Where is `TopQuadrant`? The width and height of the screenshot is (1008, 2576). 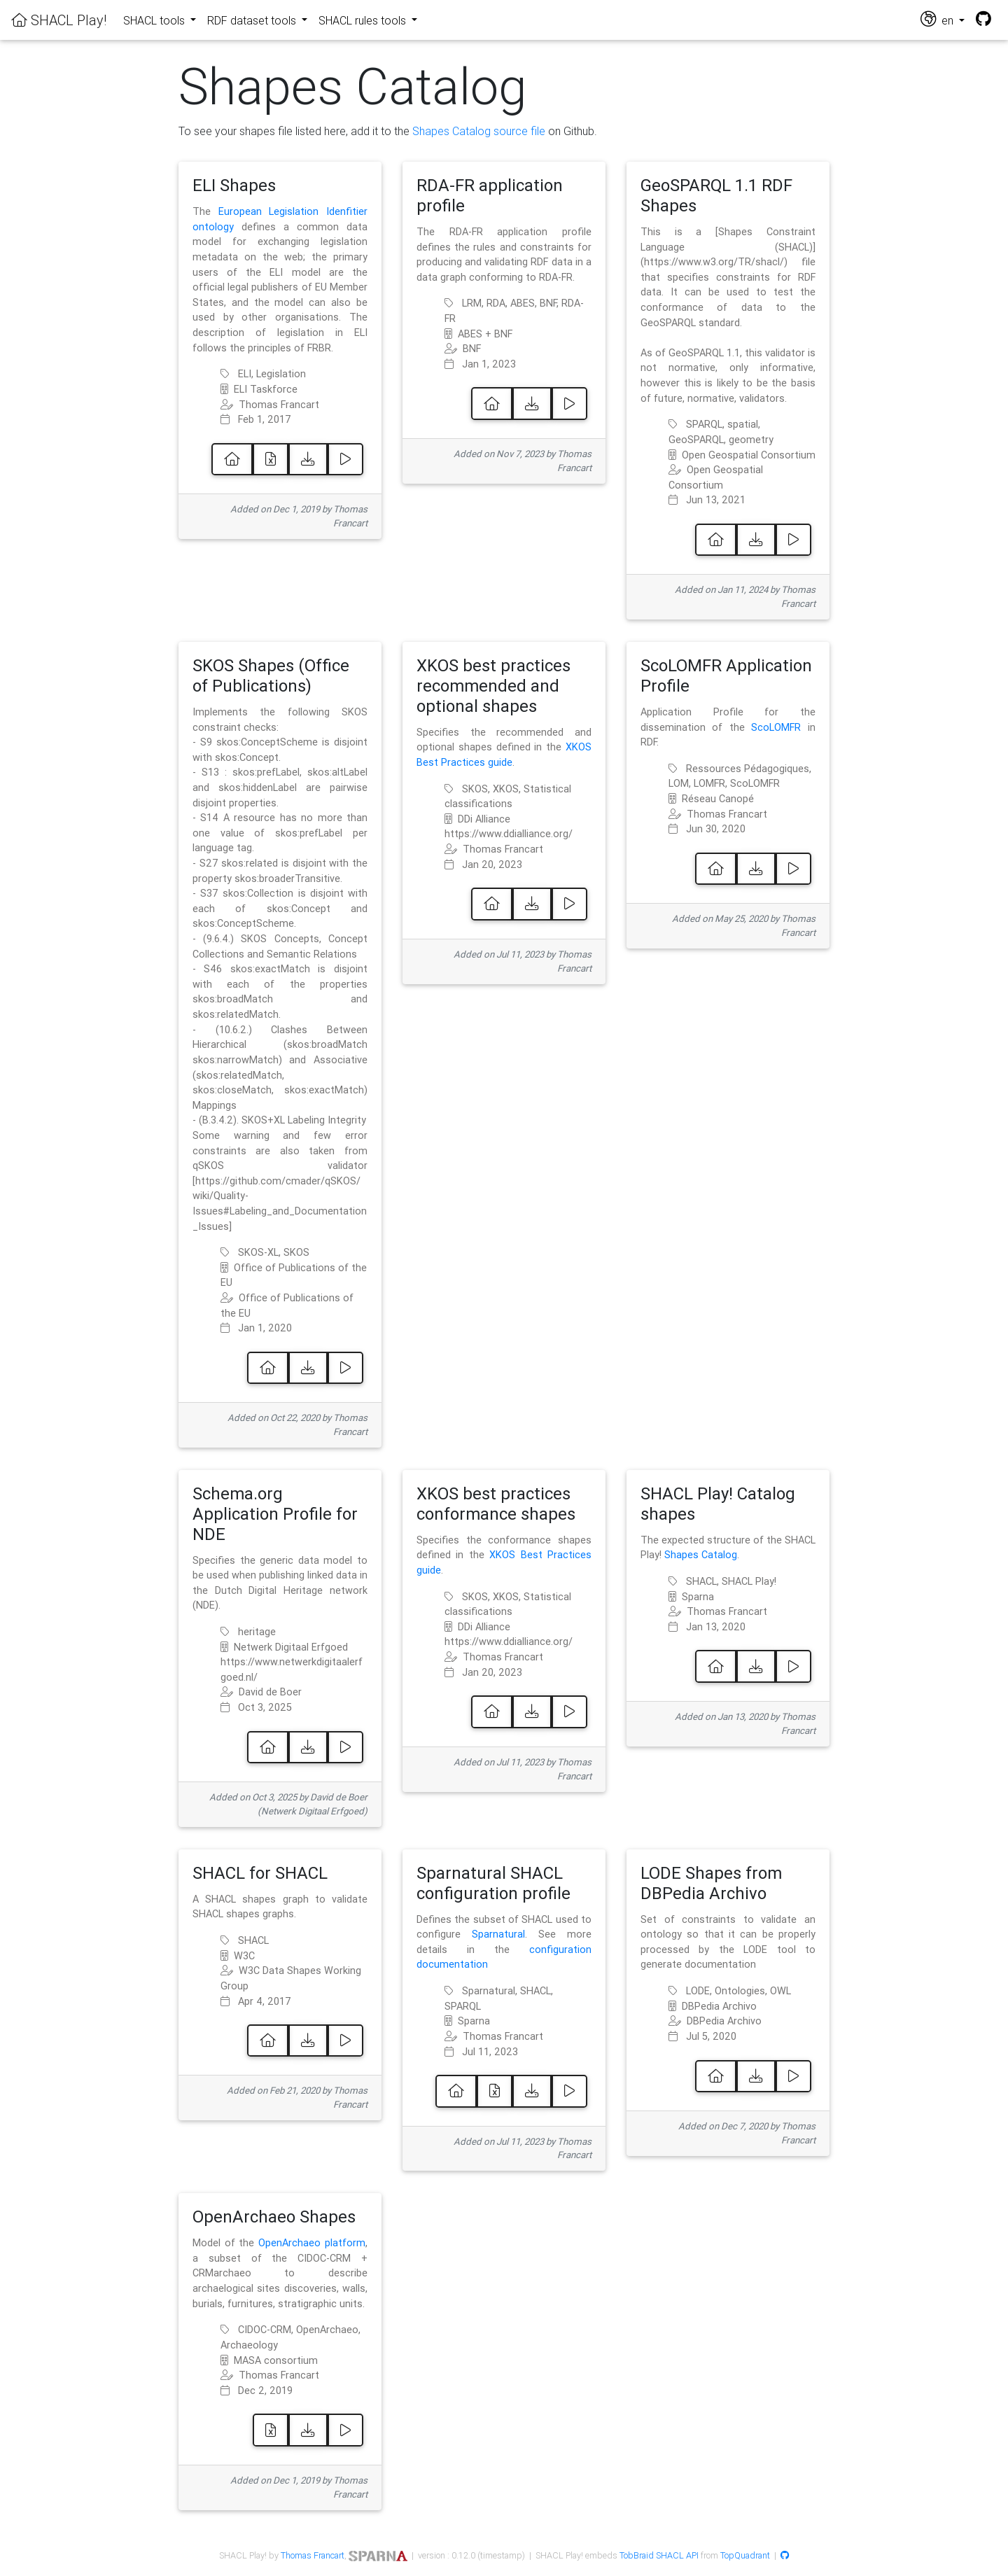 TopQuadrant is located at coordinates (745, 2555).